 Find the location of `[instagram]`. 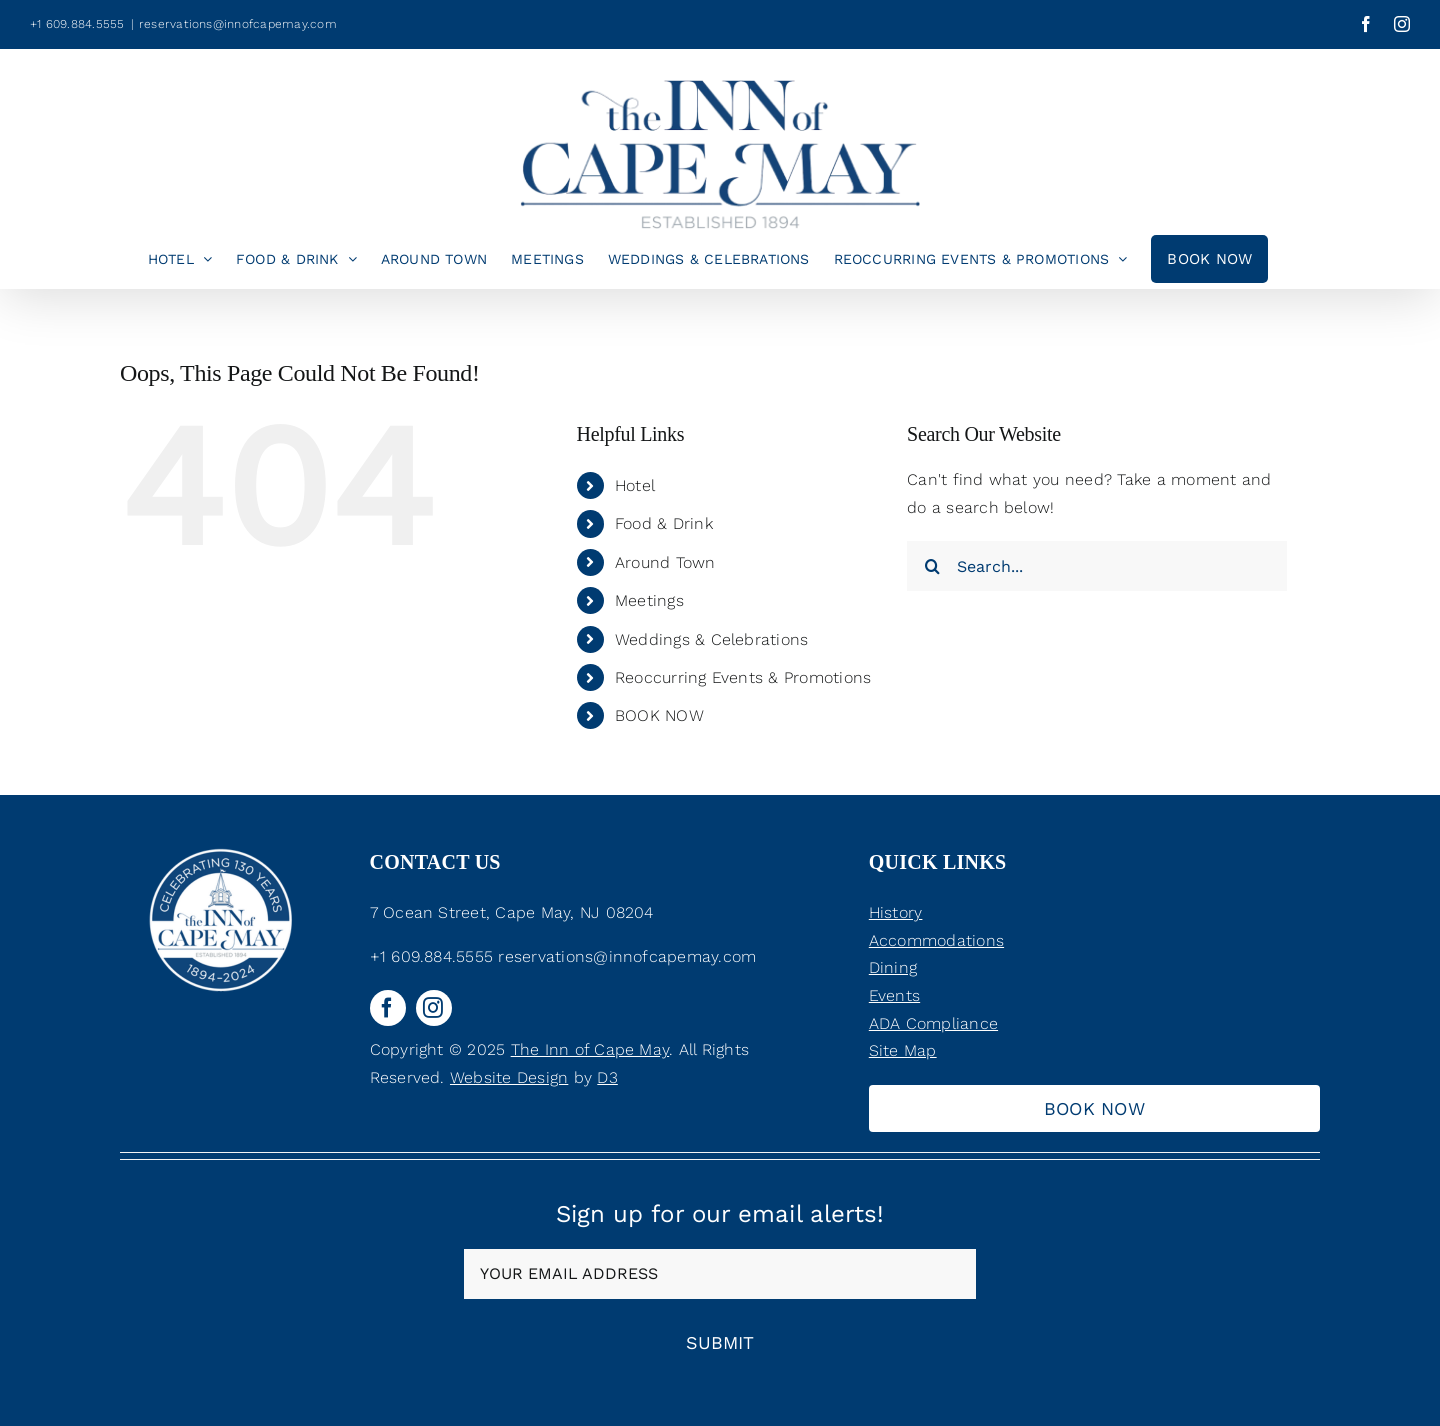

[instagram] is located at coordinates (434, 1008).